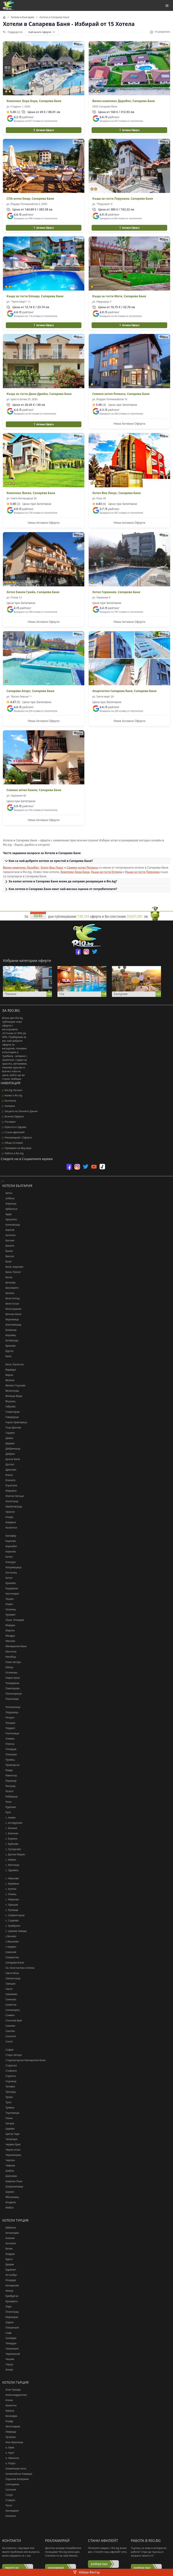 This screenshot has width=173, height=2576. I want to click on Айтос, so click(7, 1193).